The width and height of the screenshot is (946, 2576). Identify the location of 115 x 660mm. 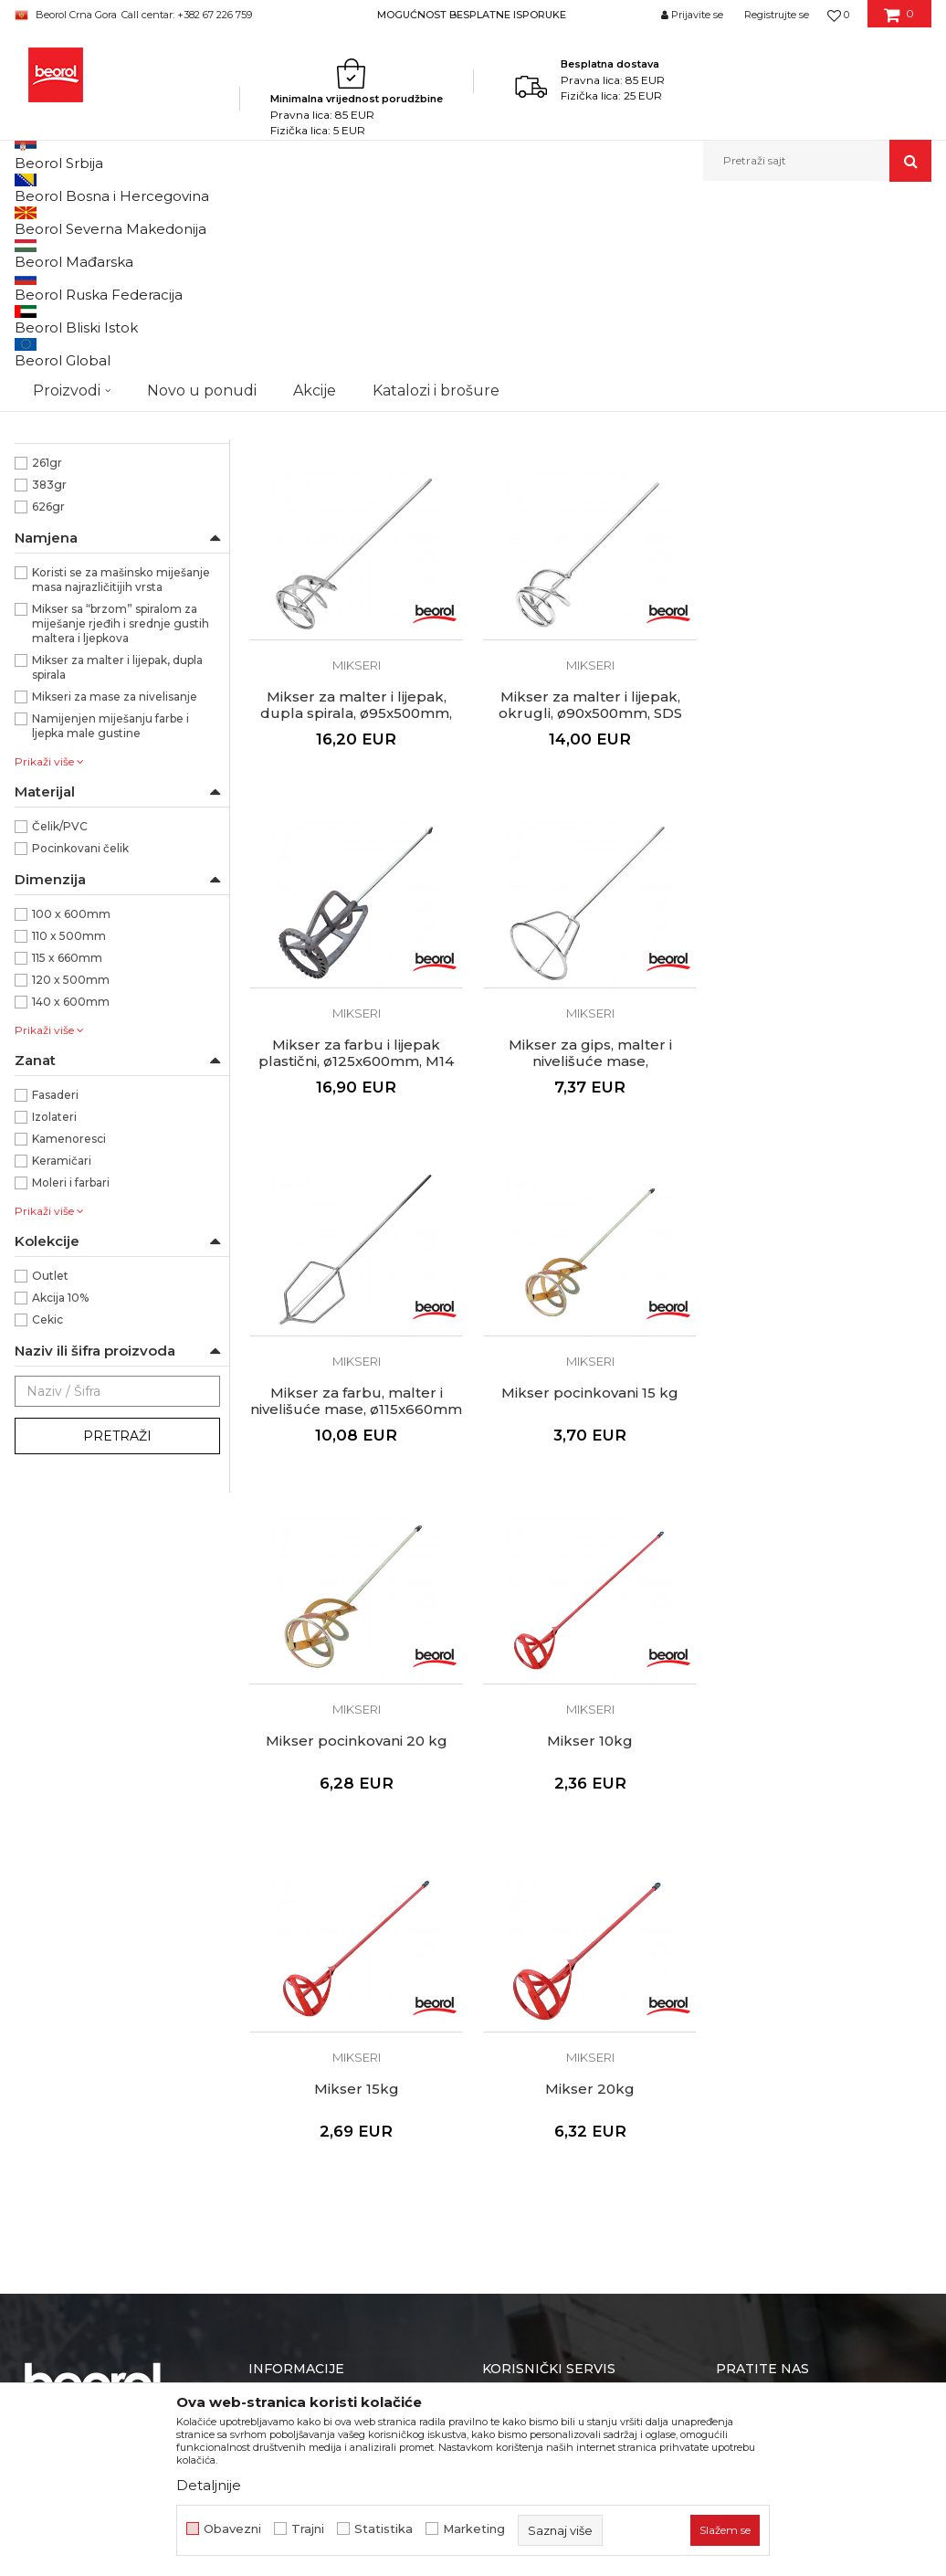
(67, 1167).